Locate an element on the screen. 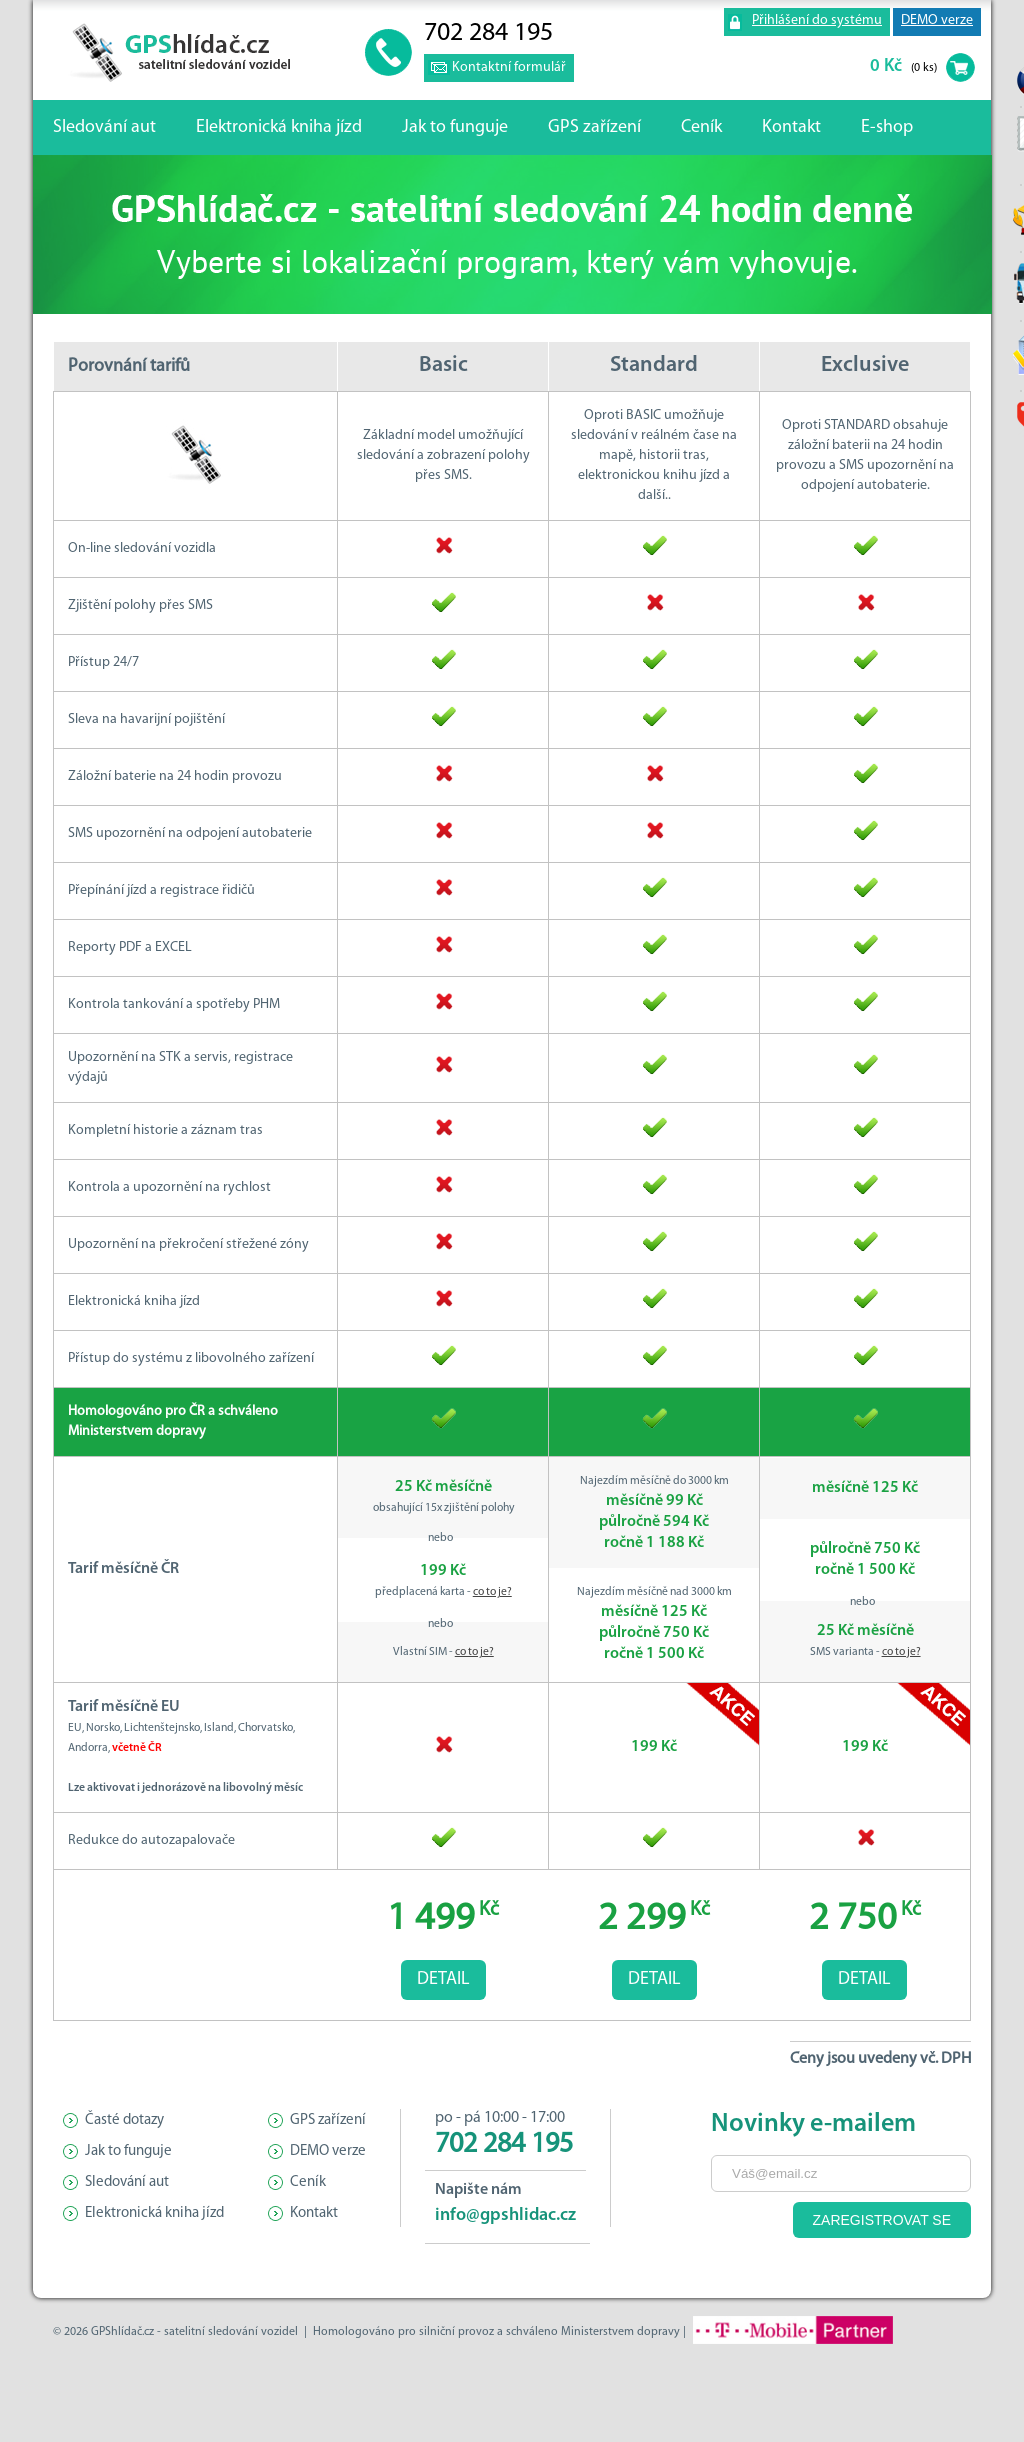 The width and height of the screenshot is (1024, 2442). Kontaktní formulář is located at coordinates (509, 67).